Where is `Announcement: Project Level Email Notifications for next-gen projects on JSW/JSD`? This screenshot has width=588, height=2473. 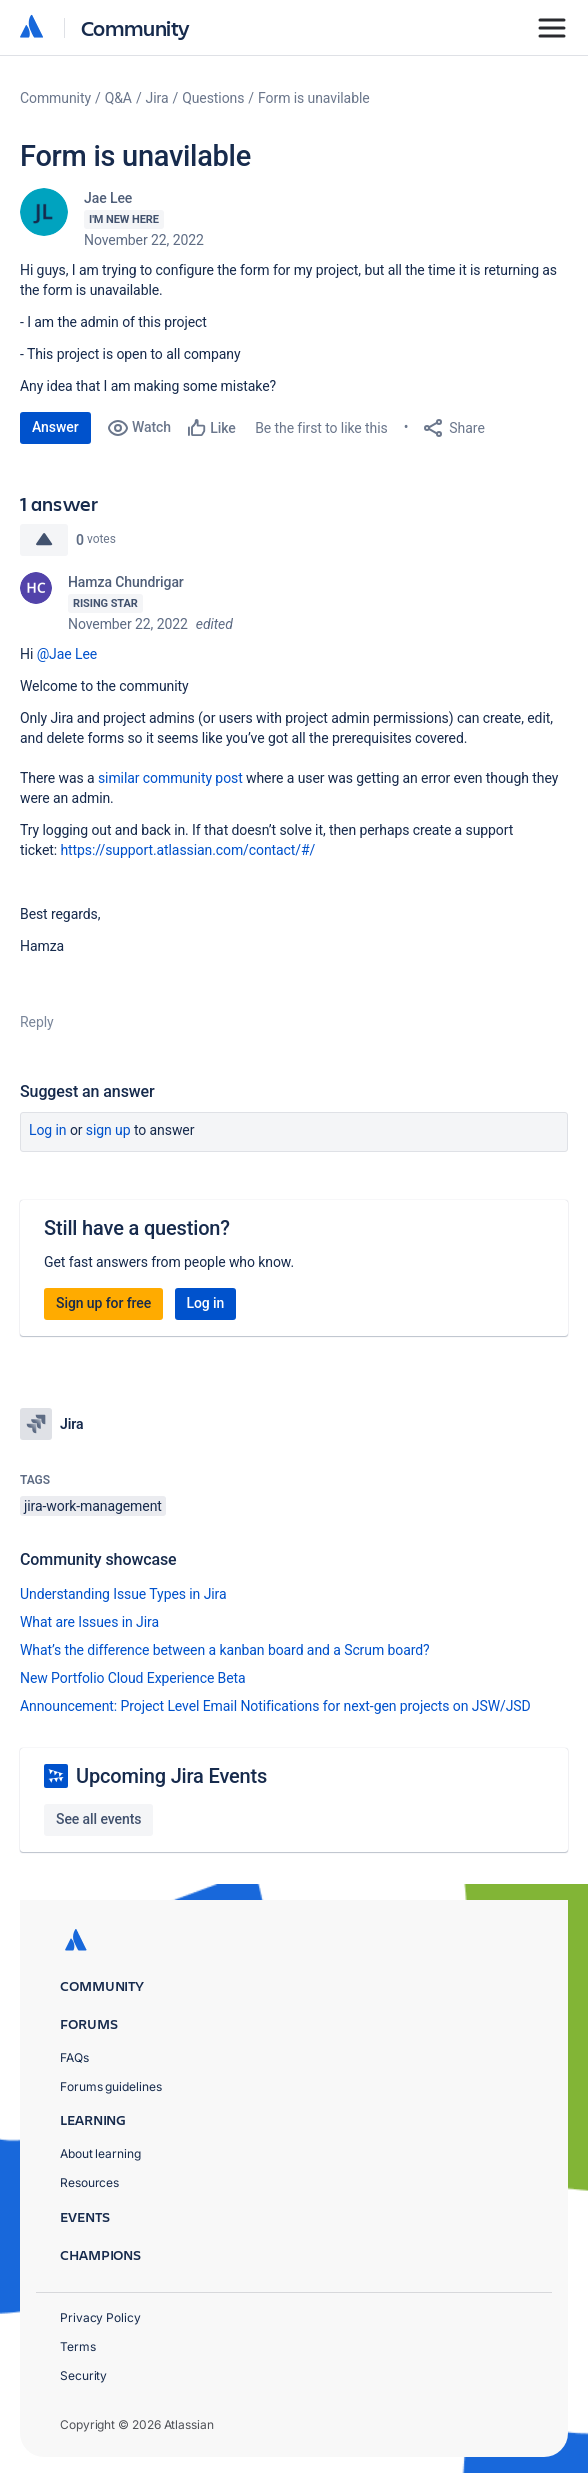 Announcement: Project Level Email Notifications for next-gen projects on JSW/JSD is located at coordinates (275, 1706).